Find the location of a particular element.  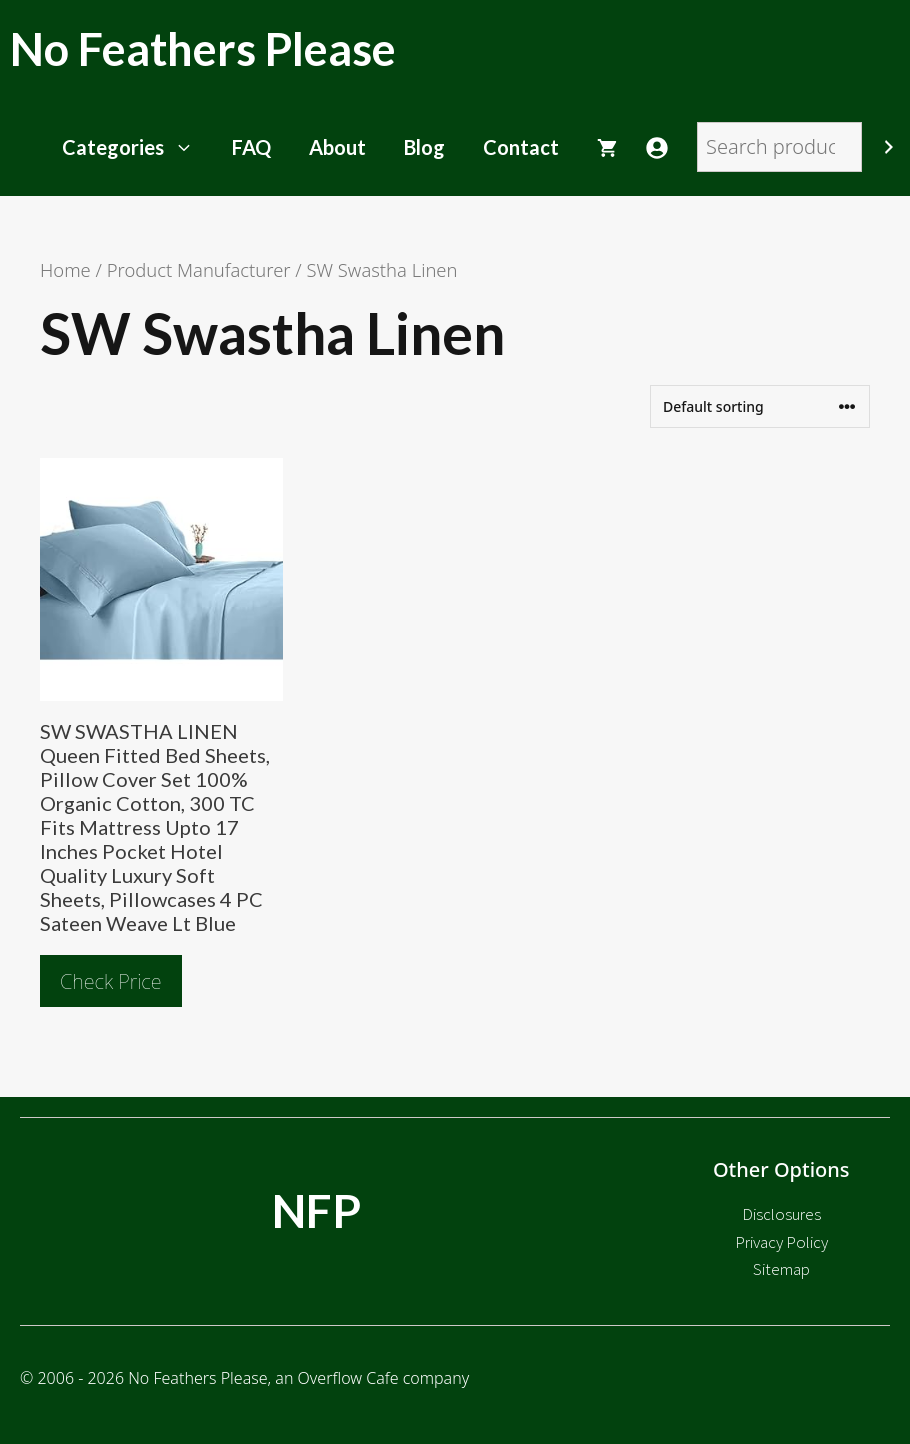

Sitemap is located at coordinates (781, 1269).